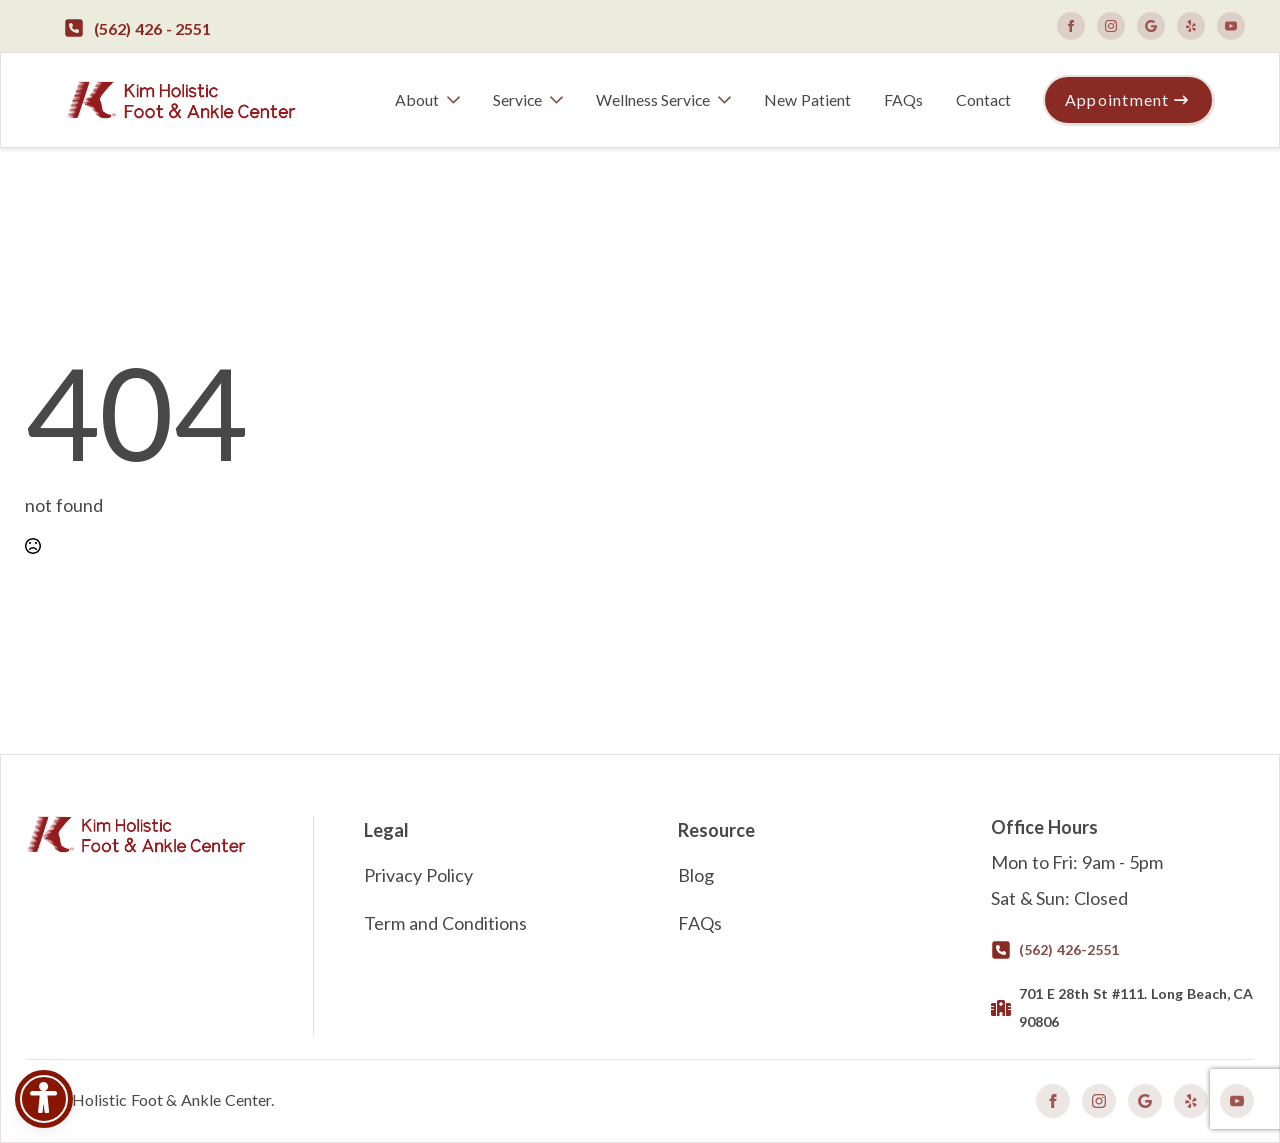  Describe the element at coordinates (445, 923) in the screenshot. I see `Term and Conditions` at that location.